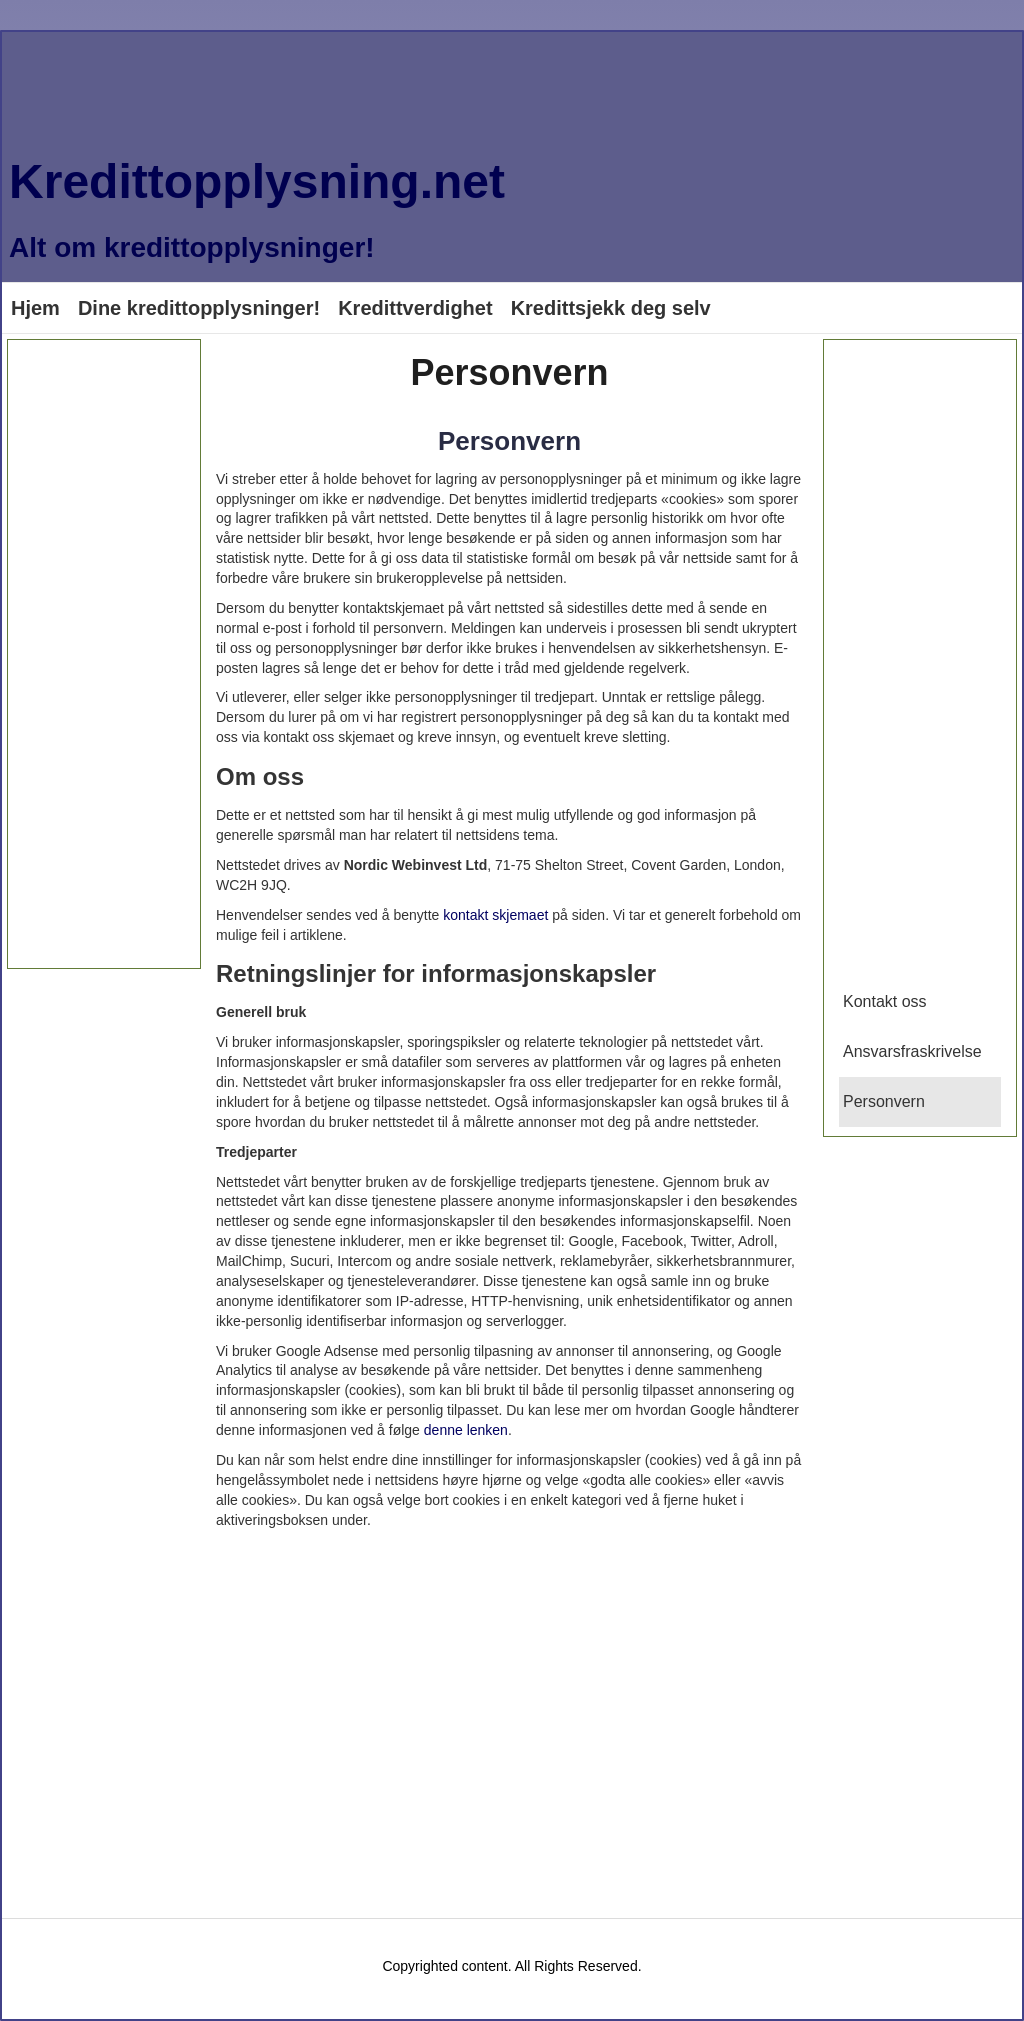  Describe the element at coordinates (611, 308) in the screenshot. I see `Kredittsjekk deg selv` at that location.